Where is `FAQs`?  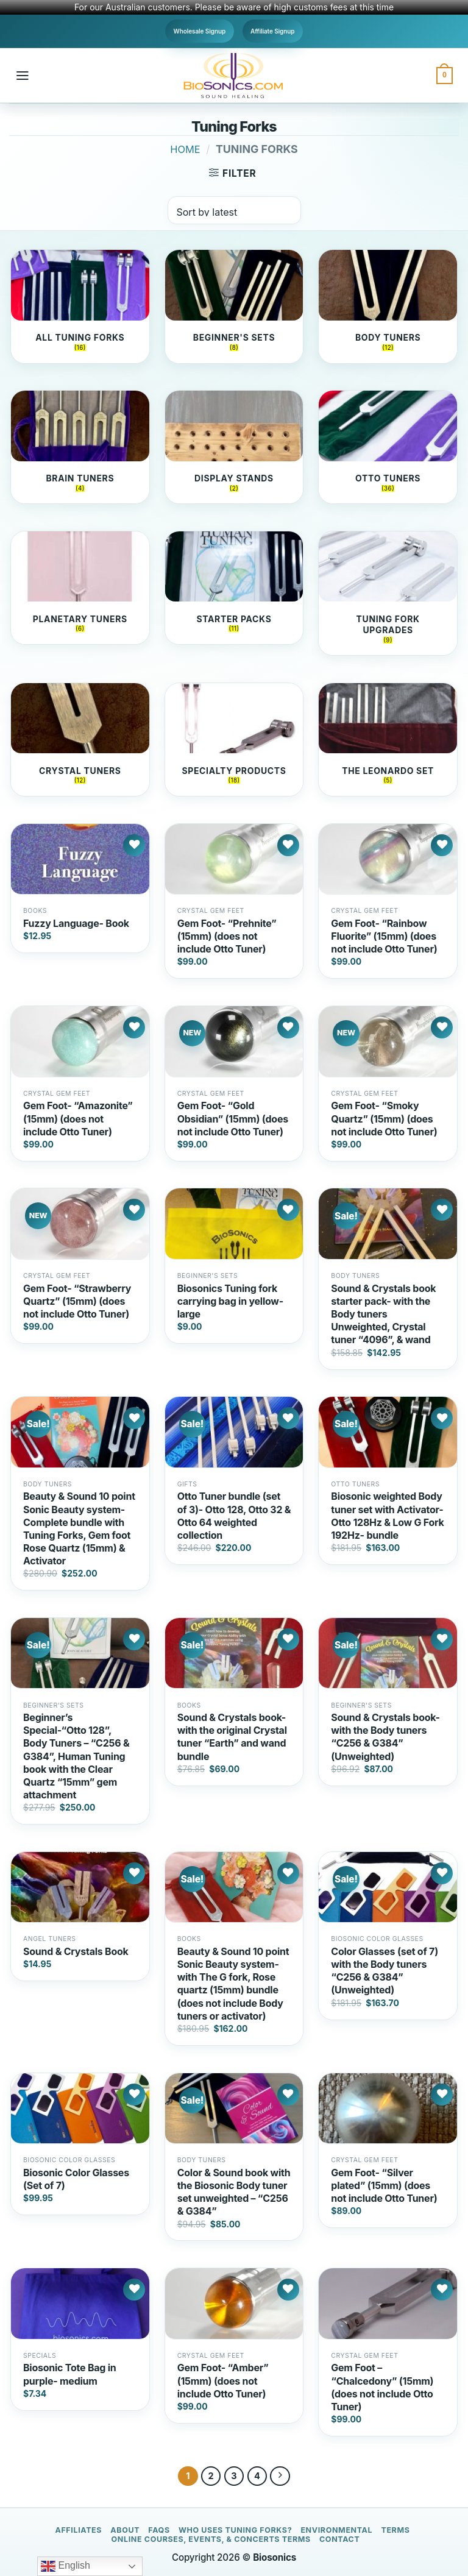 FAQs is located at coordinates (158, 2530).